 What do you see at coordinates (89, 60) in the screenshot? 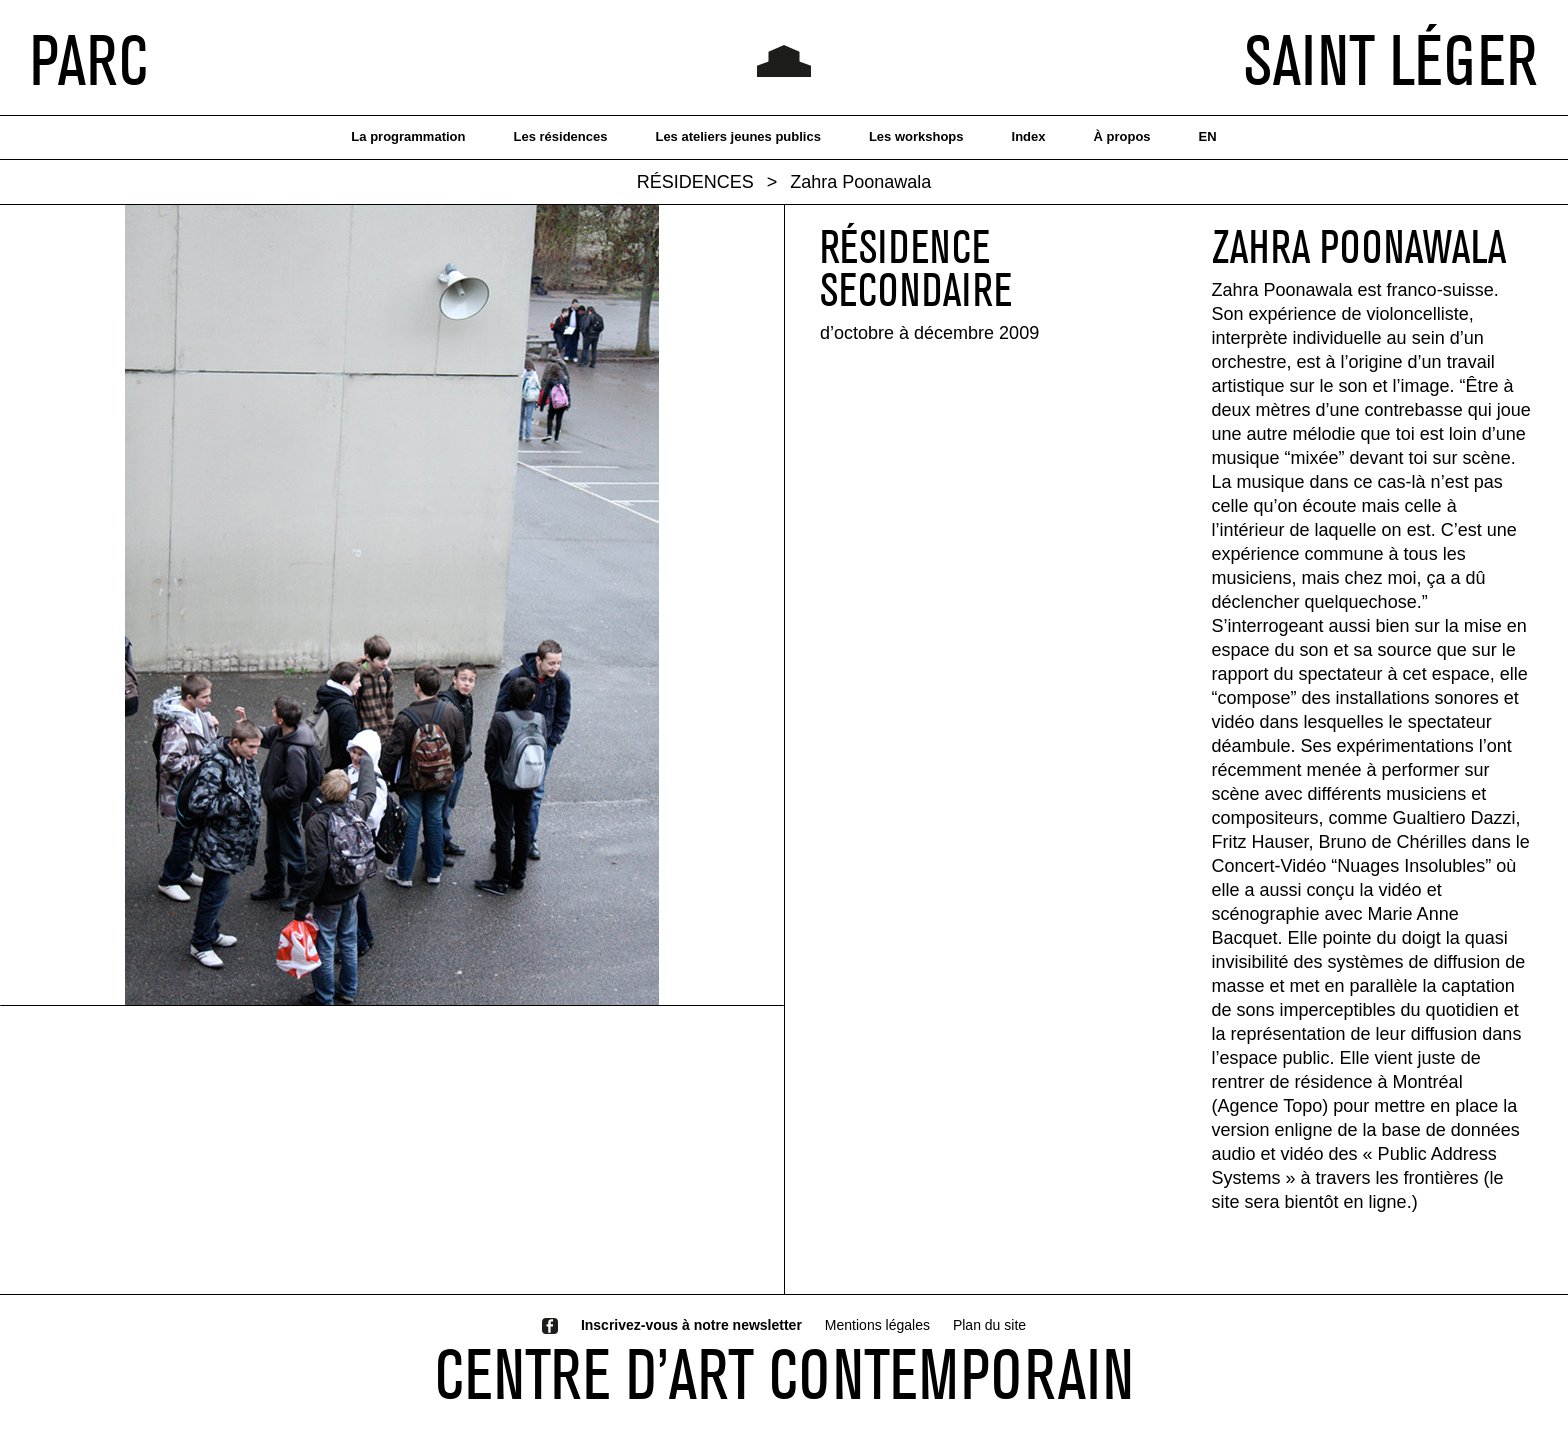
I see `PARC` at bounding box center [89, 60].